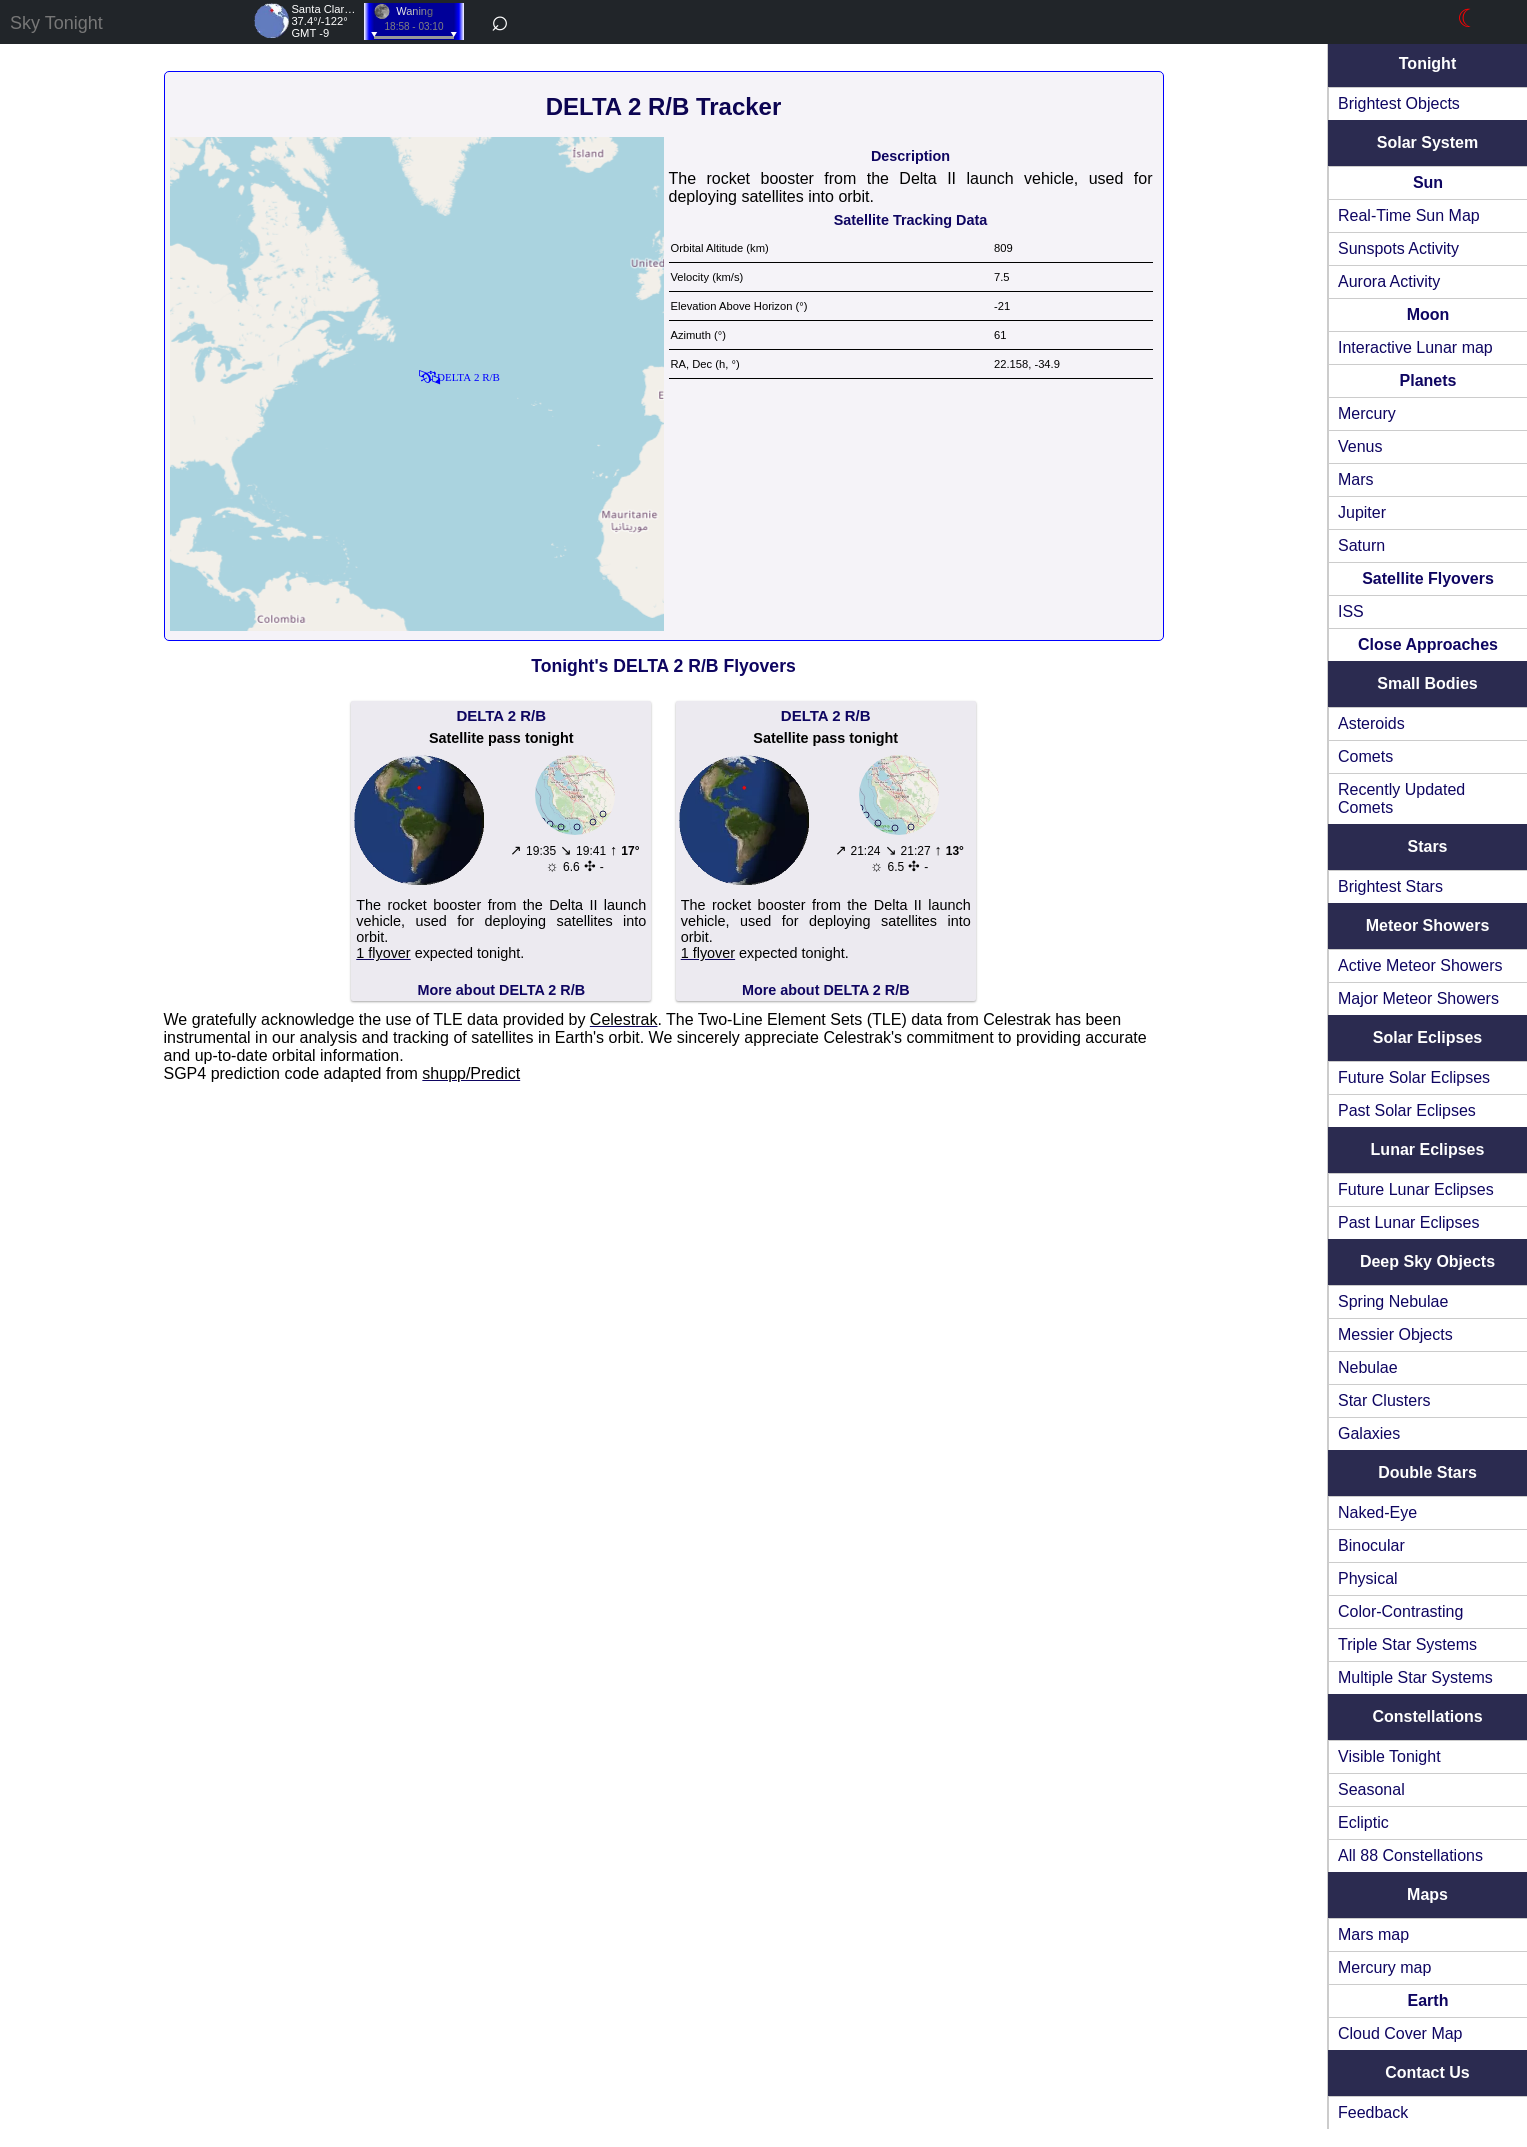 The height and width of the screenshot is (2147, 1527). I want to click on Cloud Cover Map, so click(1400, 2033).